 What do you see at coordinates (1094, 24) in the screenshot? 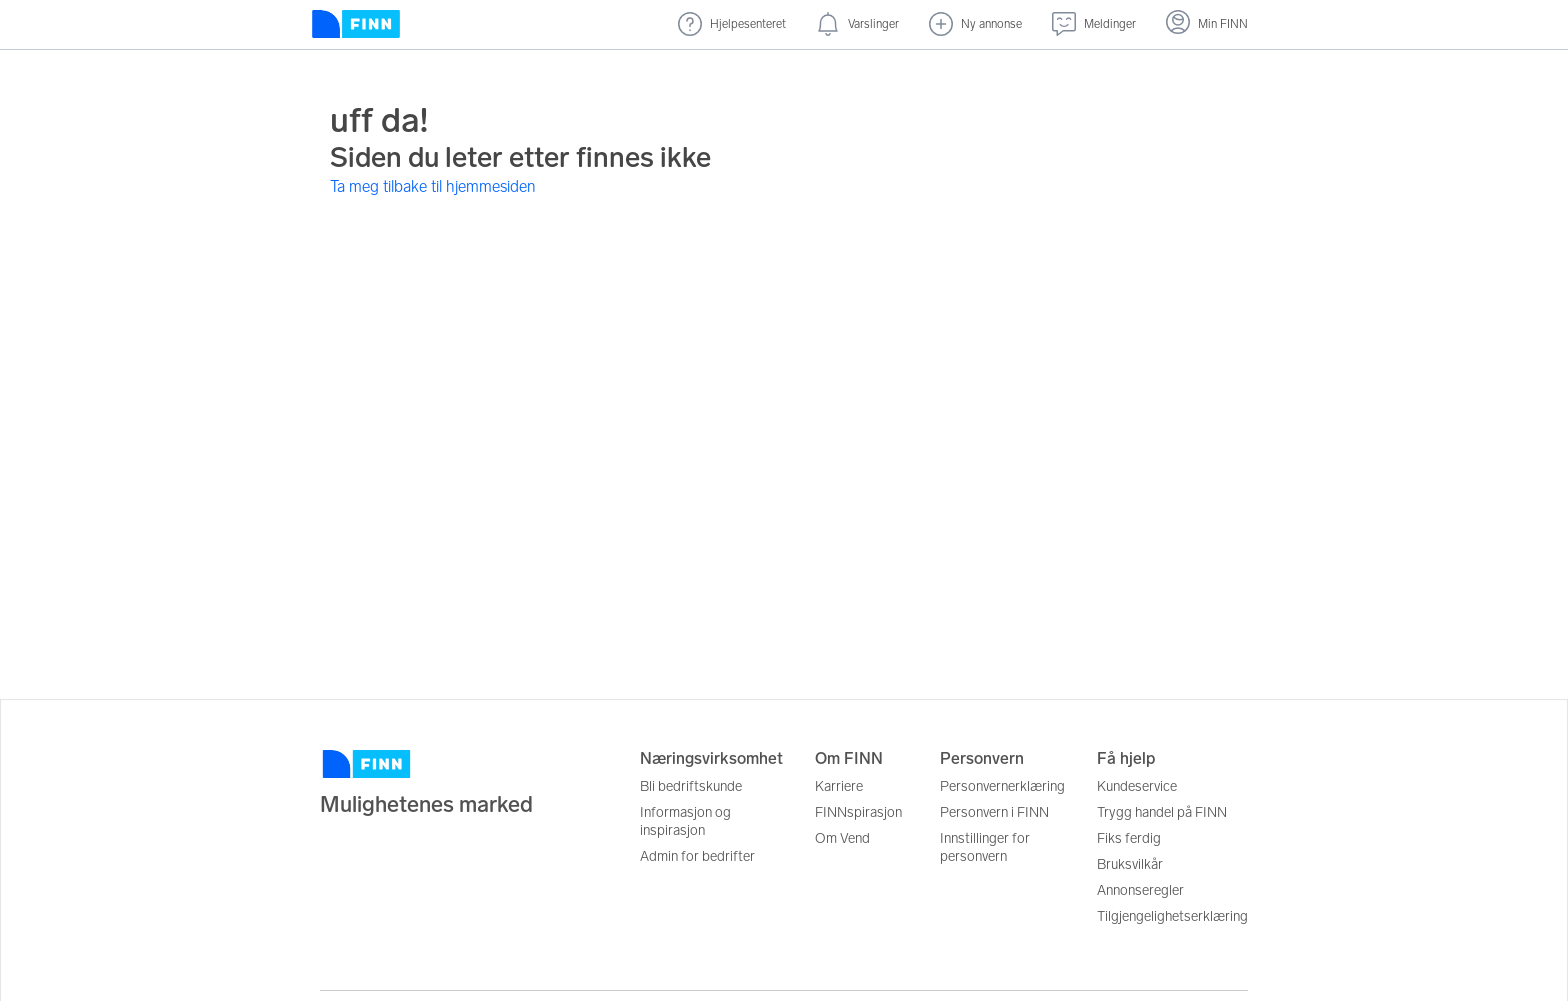
I see `[Meldinger (undefined)]` at bounding box center [1094, 24].